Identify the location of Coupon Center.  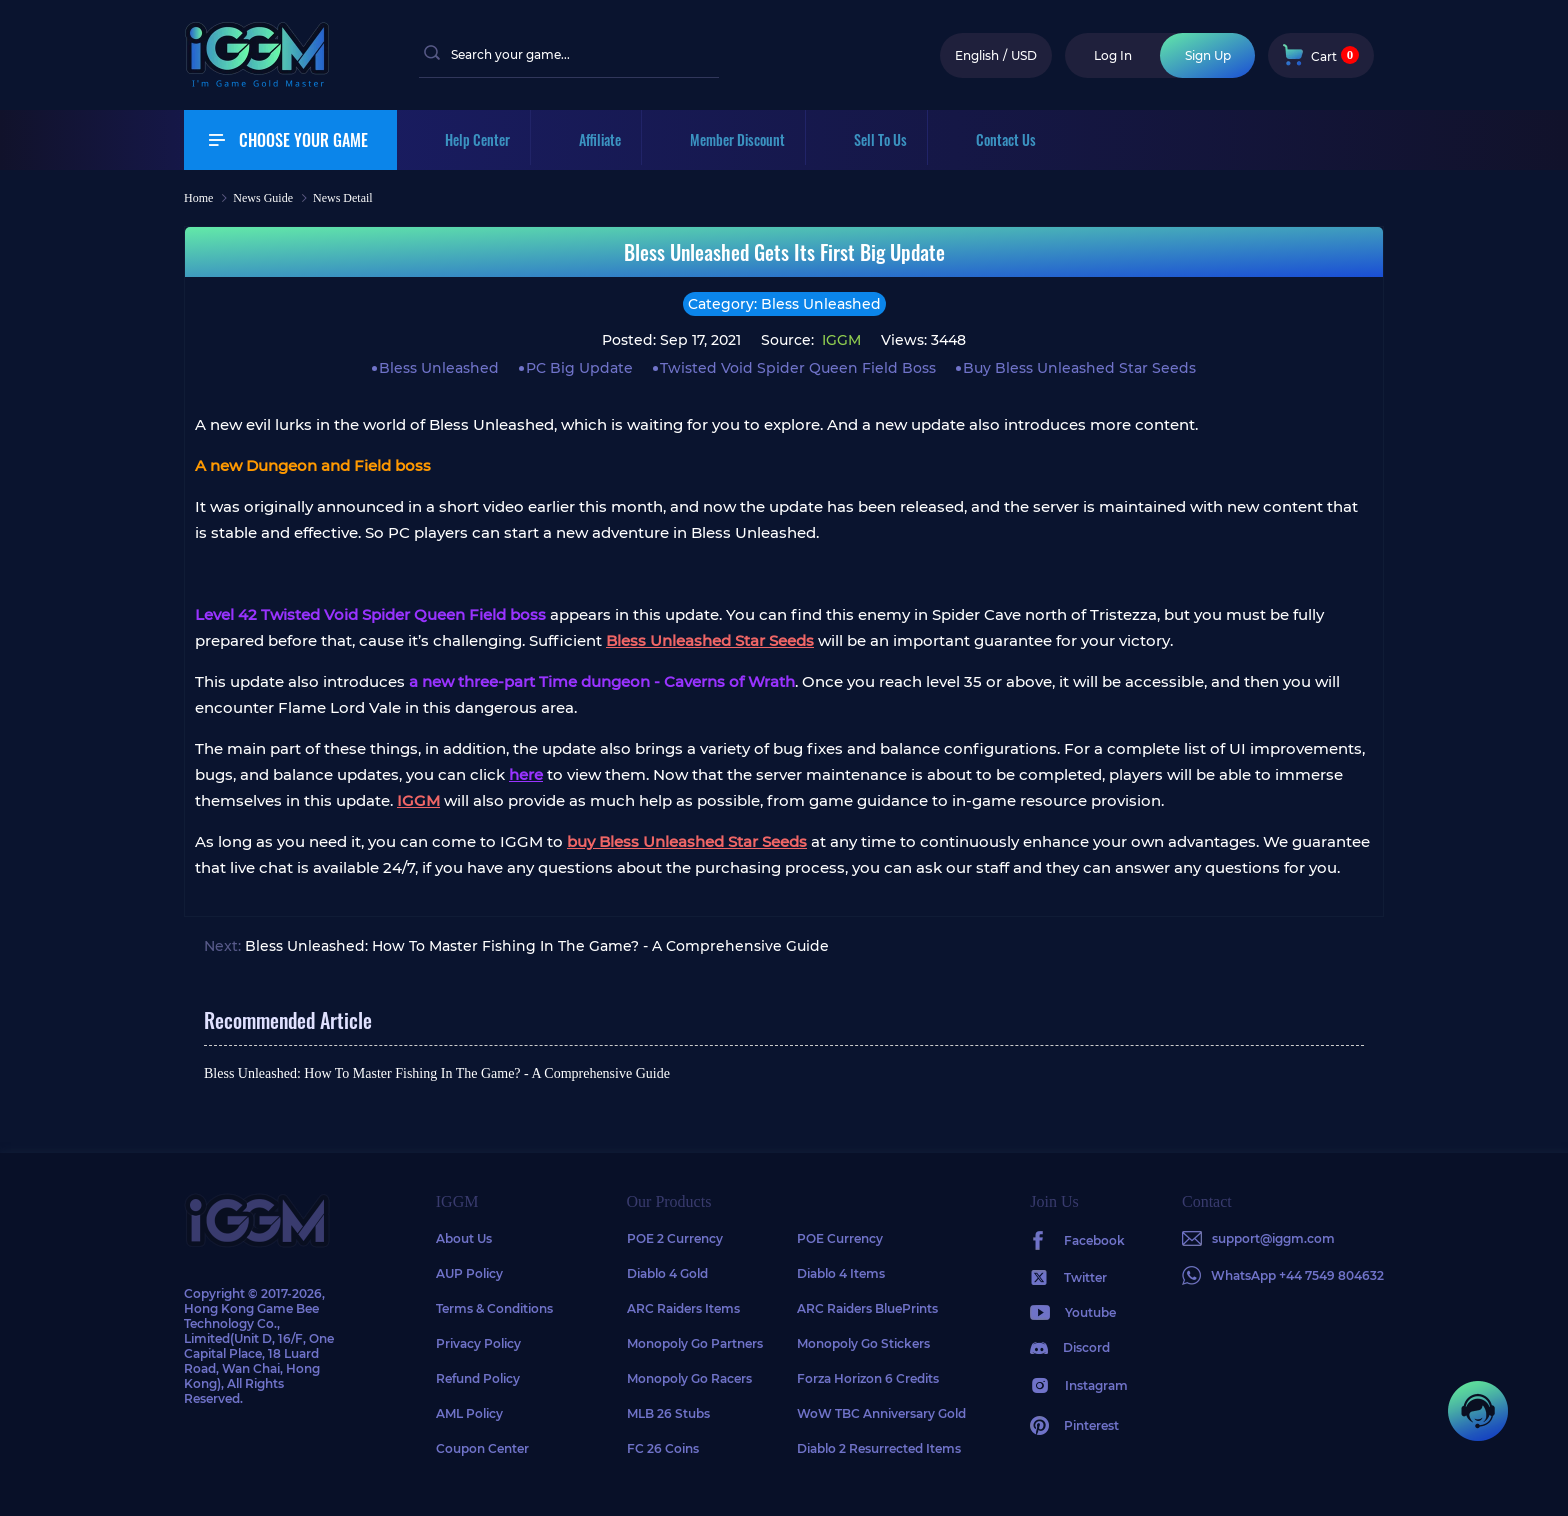
(482, 1448).